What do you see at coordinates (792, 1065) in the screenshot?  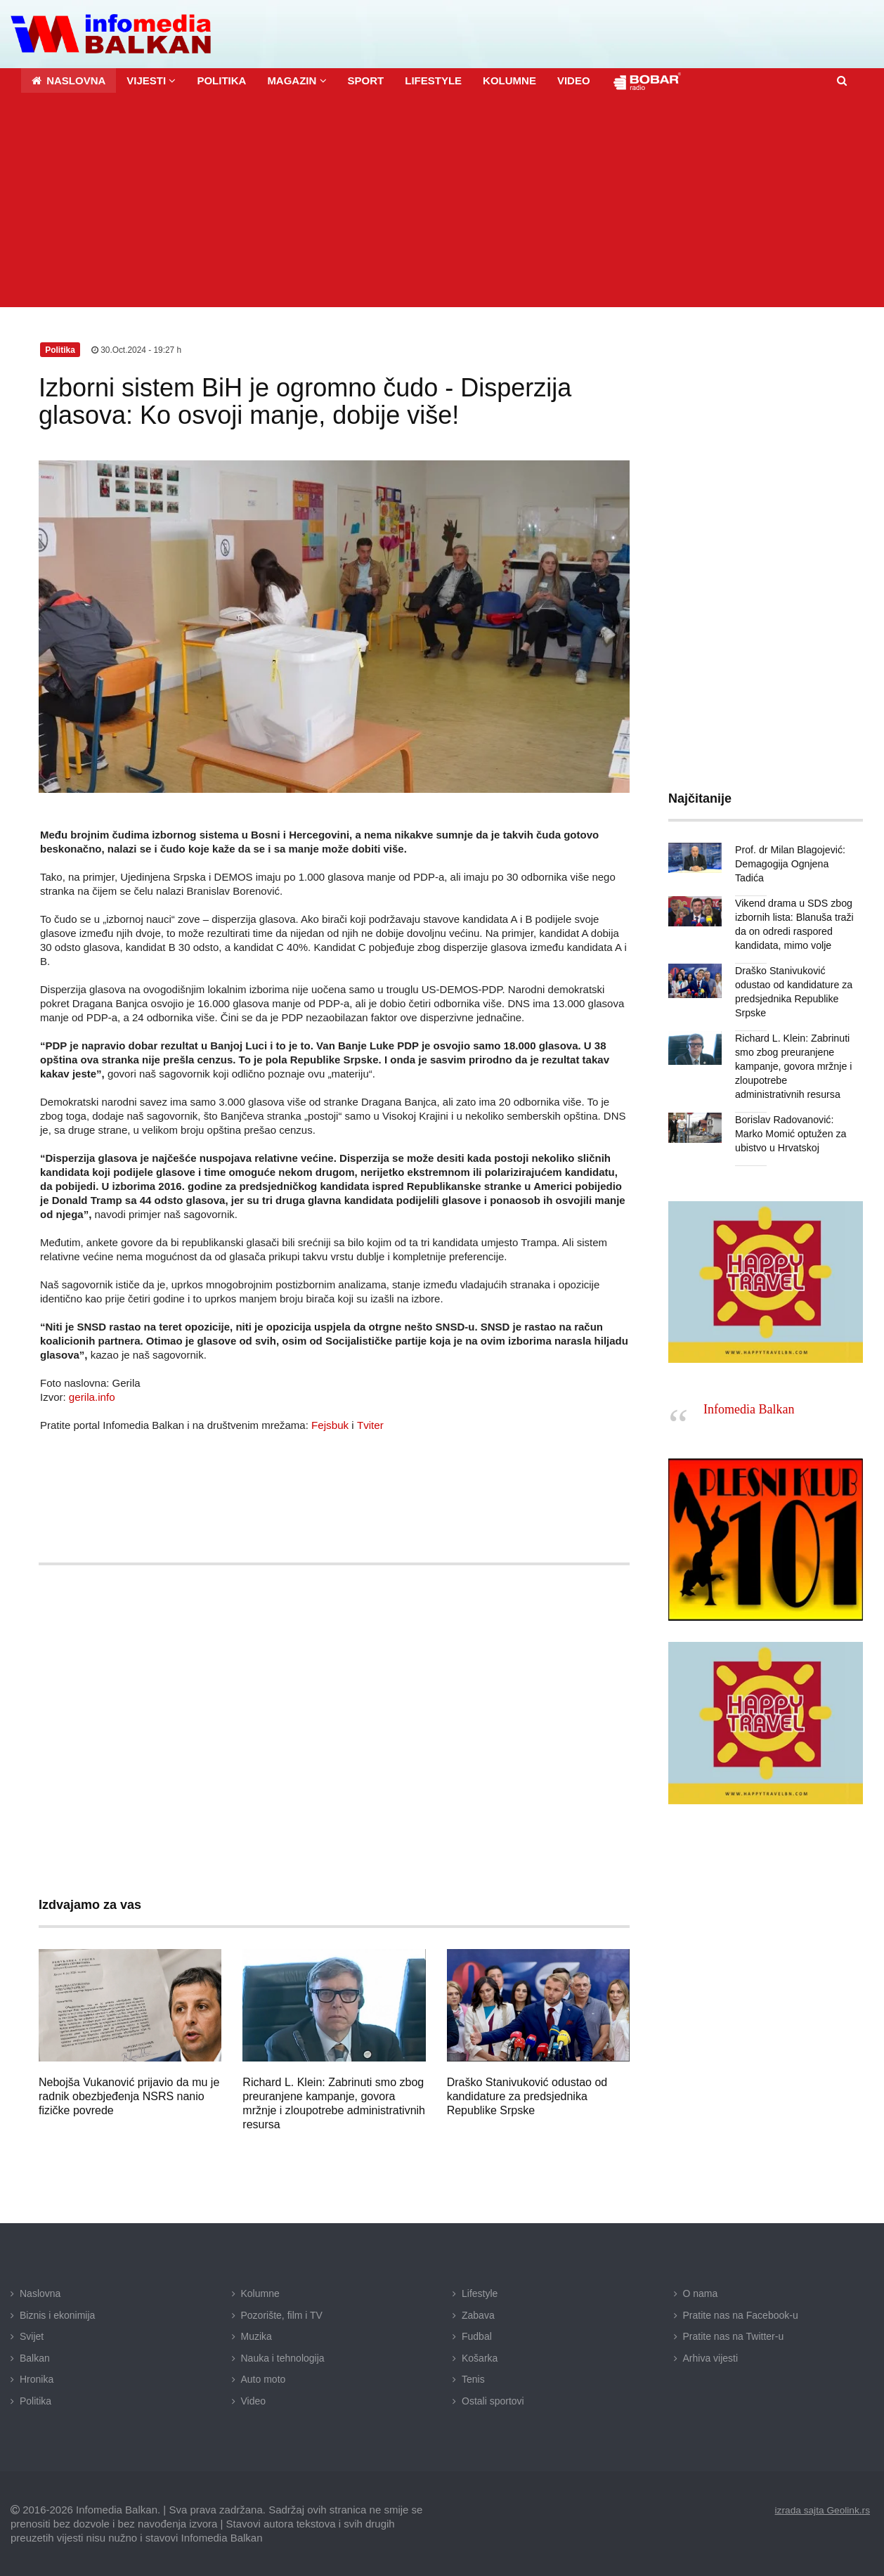 I see `Richard L. Klein: Zabrinuti smo zbog preuranjene kampanje, govora mržnje i zloupotrebe administrativnih resursa` at bounding box center [792, 1065].